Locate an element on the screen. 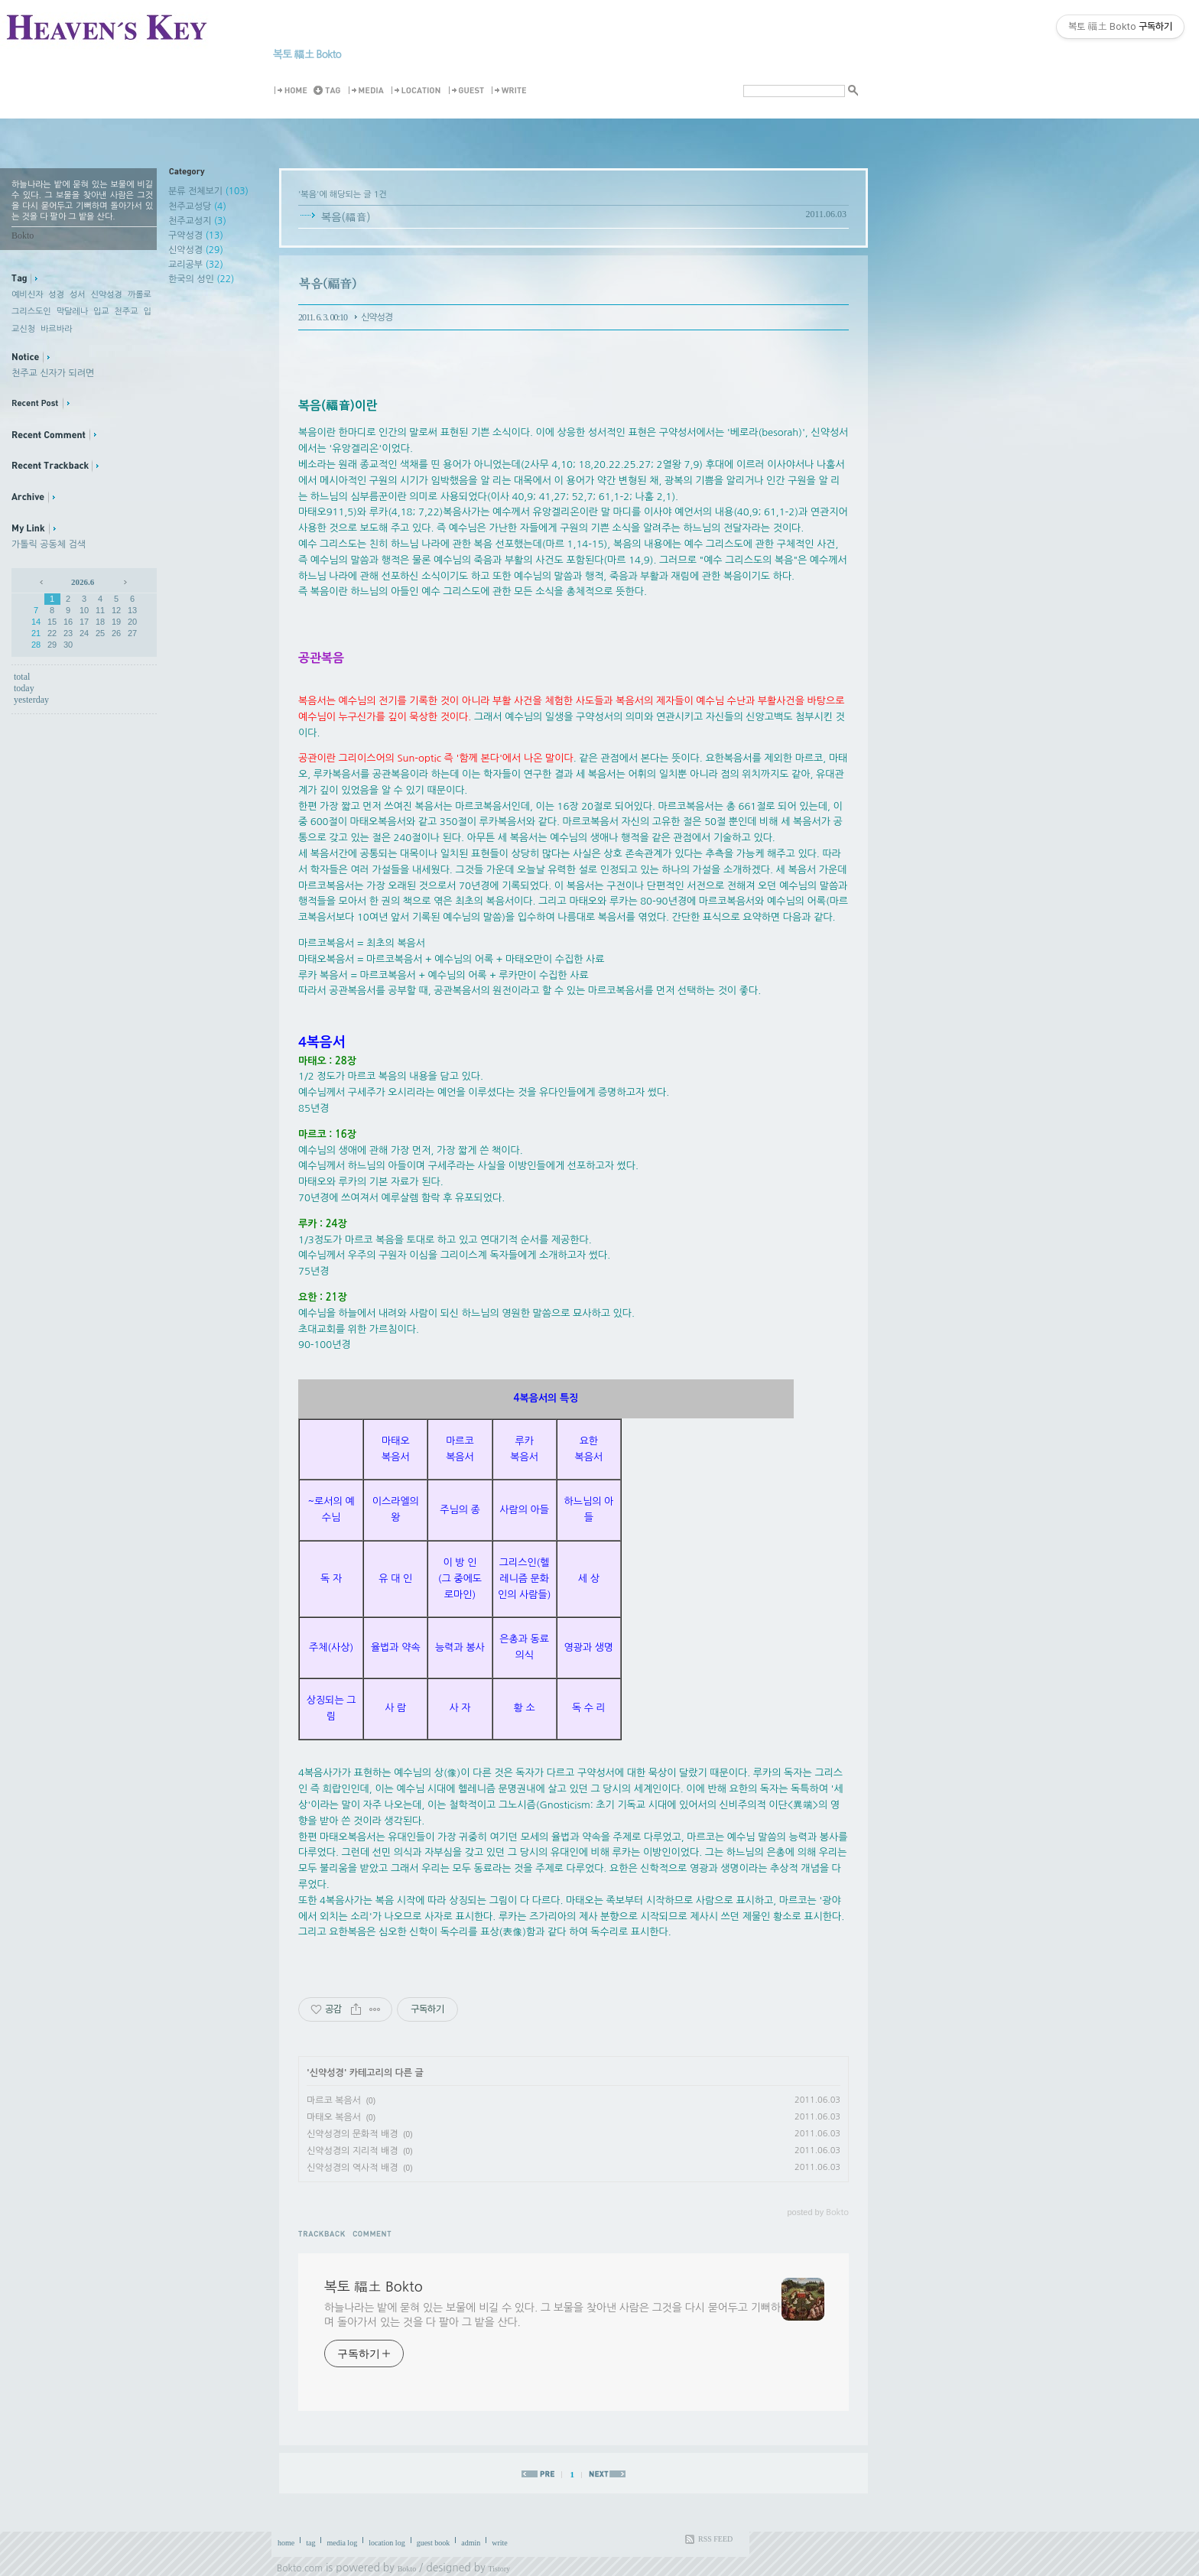 Image resolution: width=1199 pixels, height=2576 pixels. 구약성경 is located at coordinates (195, 235).